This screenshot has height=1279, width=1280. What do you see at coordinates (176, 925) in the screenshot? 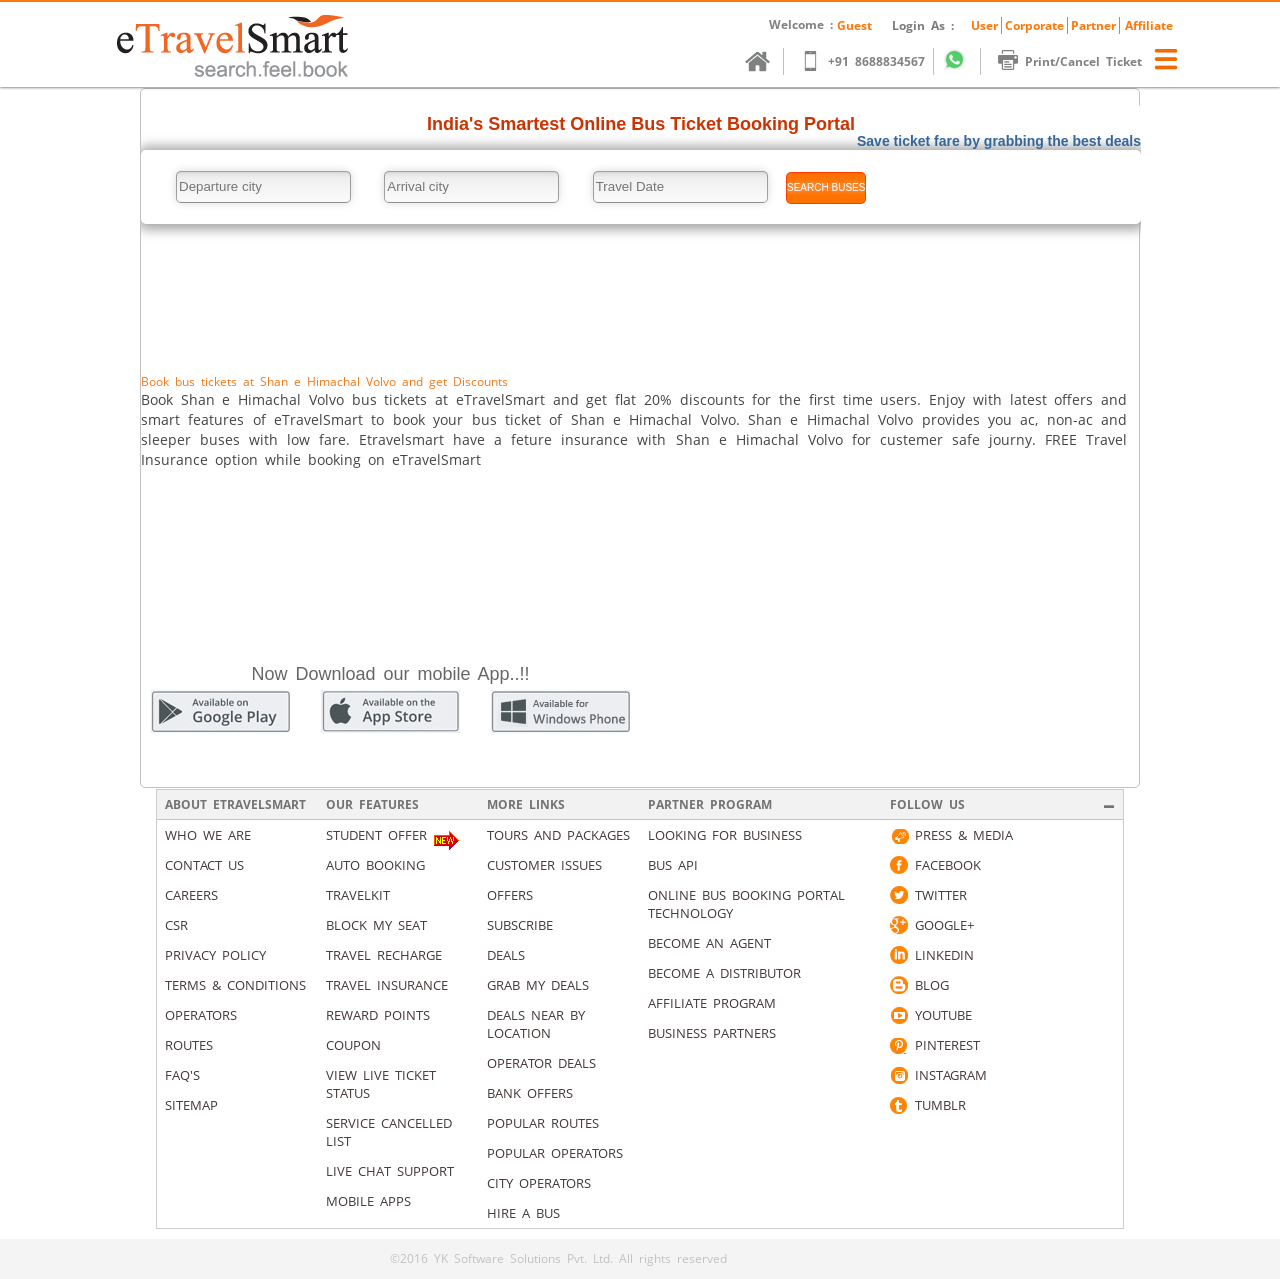
I see `CSR` at bounding box center [176, 925].